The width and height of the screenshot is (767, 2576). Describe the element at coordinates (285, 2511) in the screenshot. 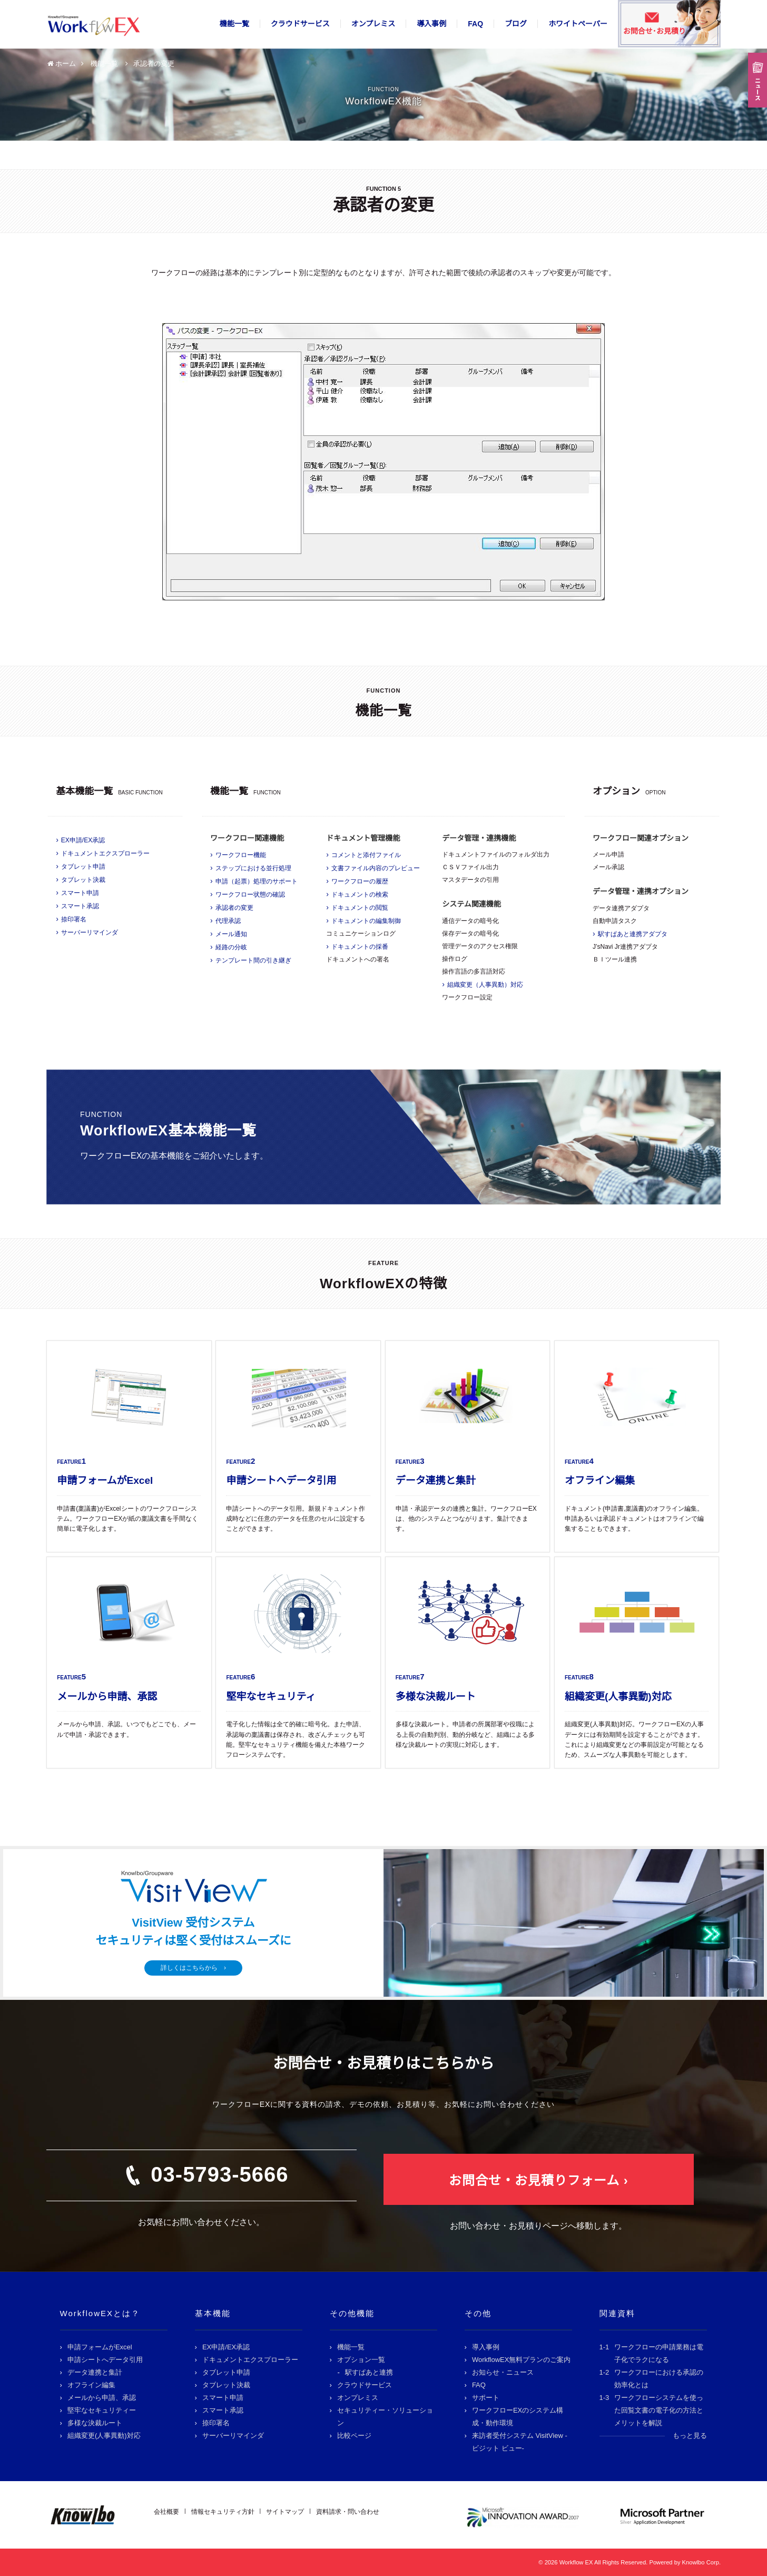

I see `サイトマップ` at that location.